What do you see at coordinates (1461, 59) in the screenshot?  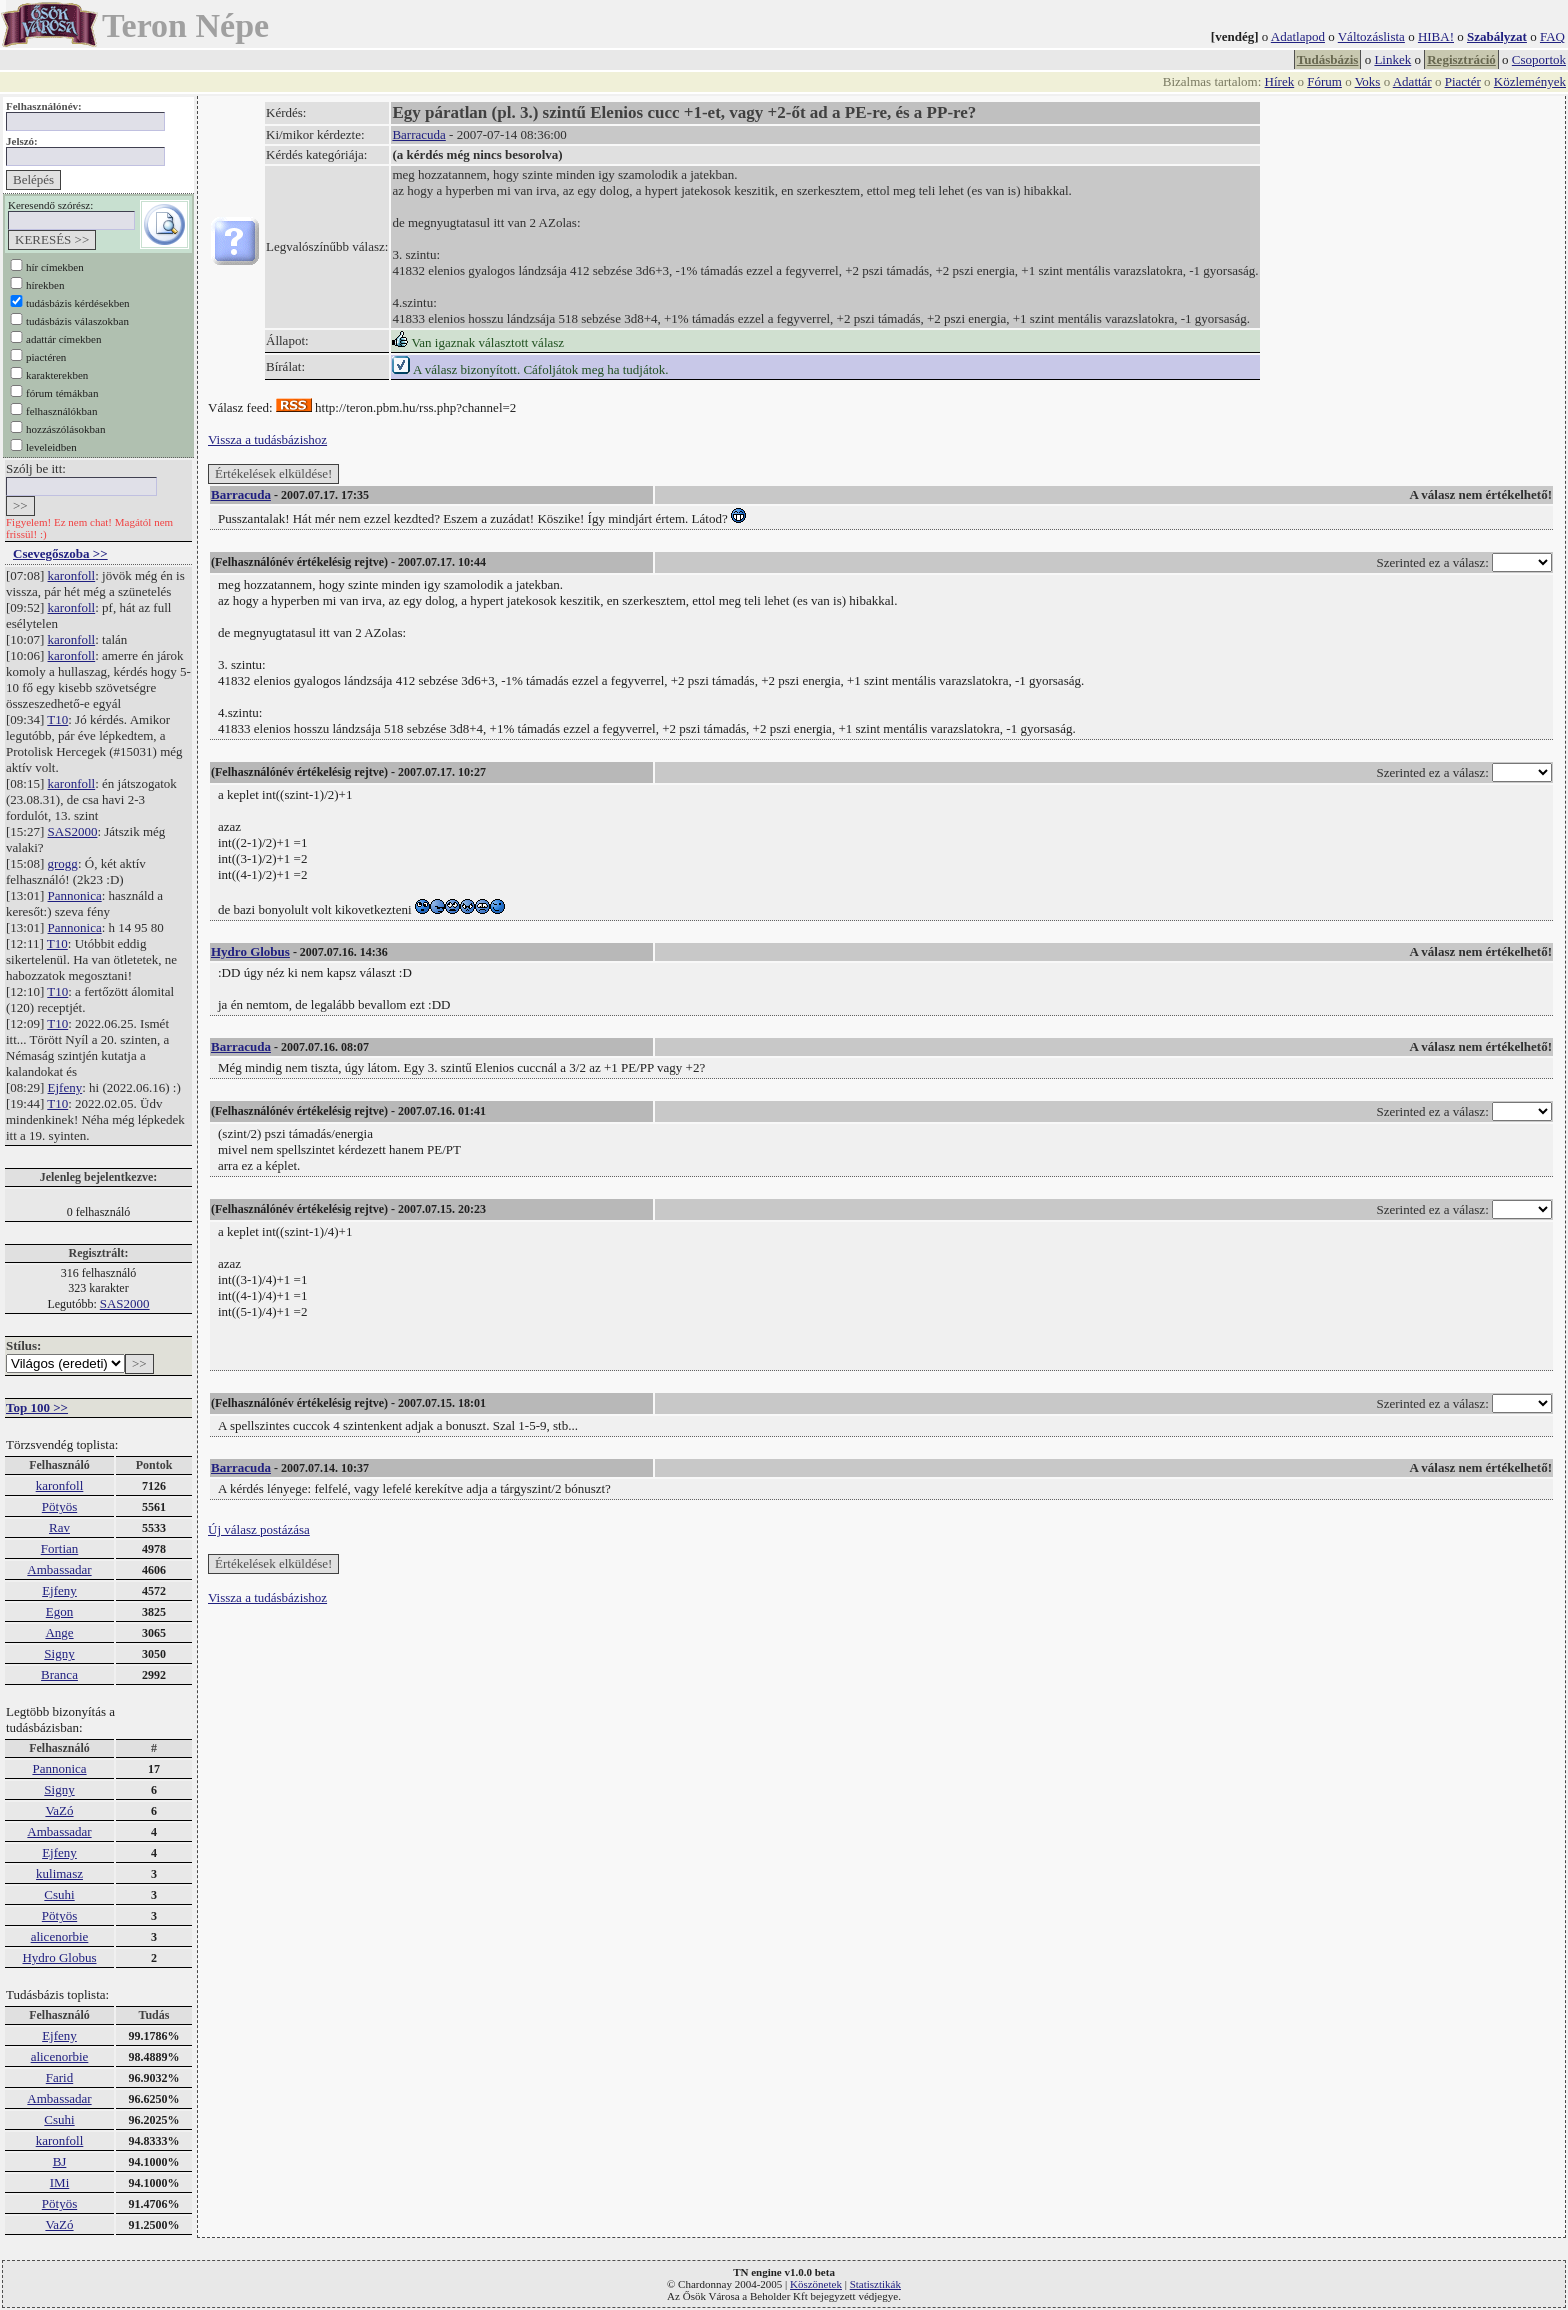 I see `Regisztráció` at bounding box center [1461, 59].